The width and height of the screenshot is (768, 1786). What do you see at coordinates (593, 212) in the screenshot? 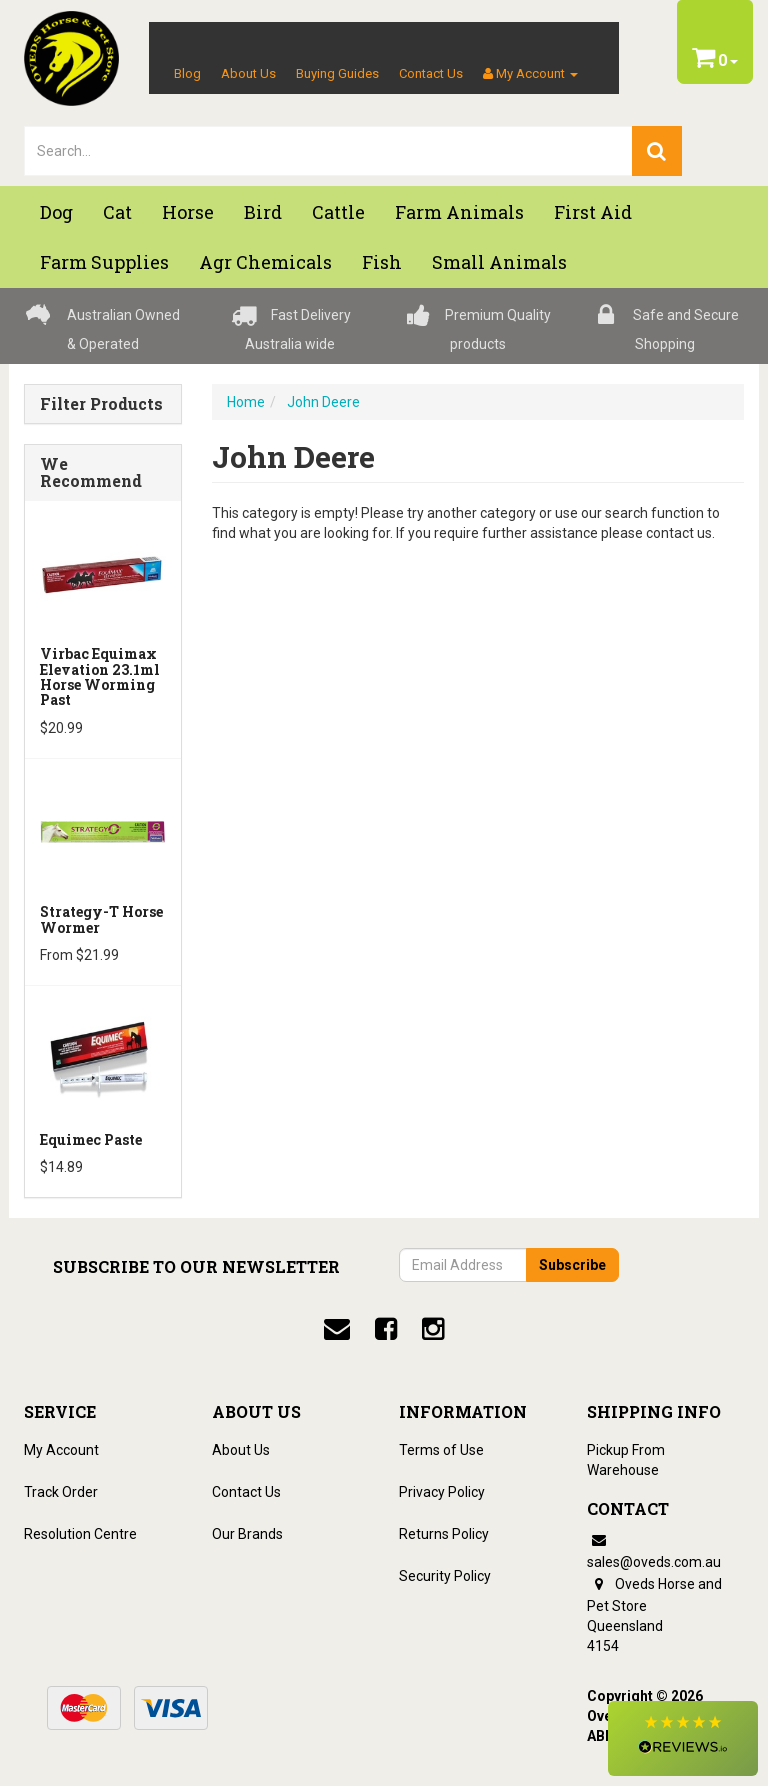
I see `First Aid [button]` at bounding box center [593, 212].